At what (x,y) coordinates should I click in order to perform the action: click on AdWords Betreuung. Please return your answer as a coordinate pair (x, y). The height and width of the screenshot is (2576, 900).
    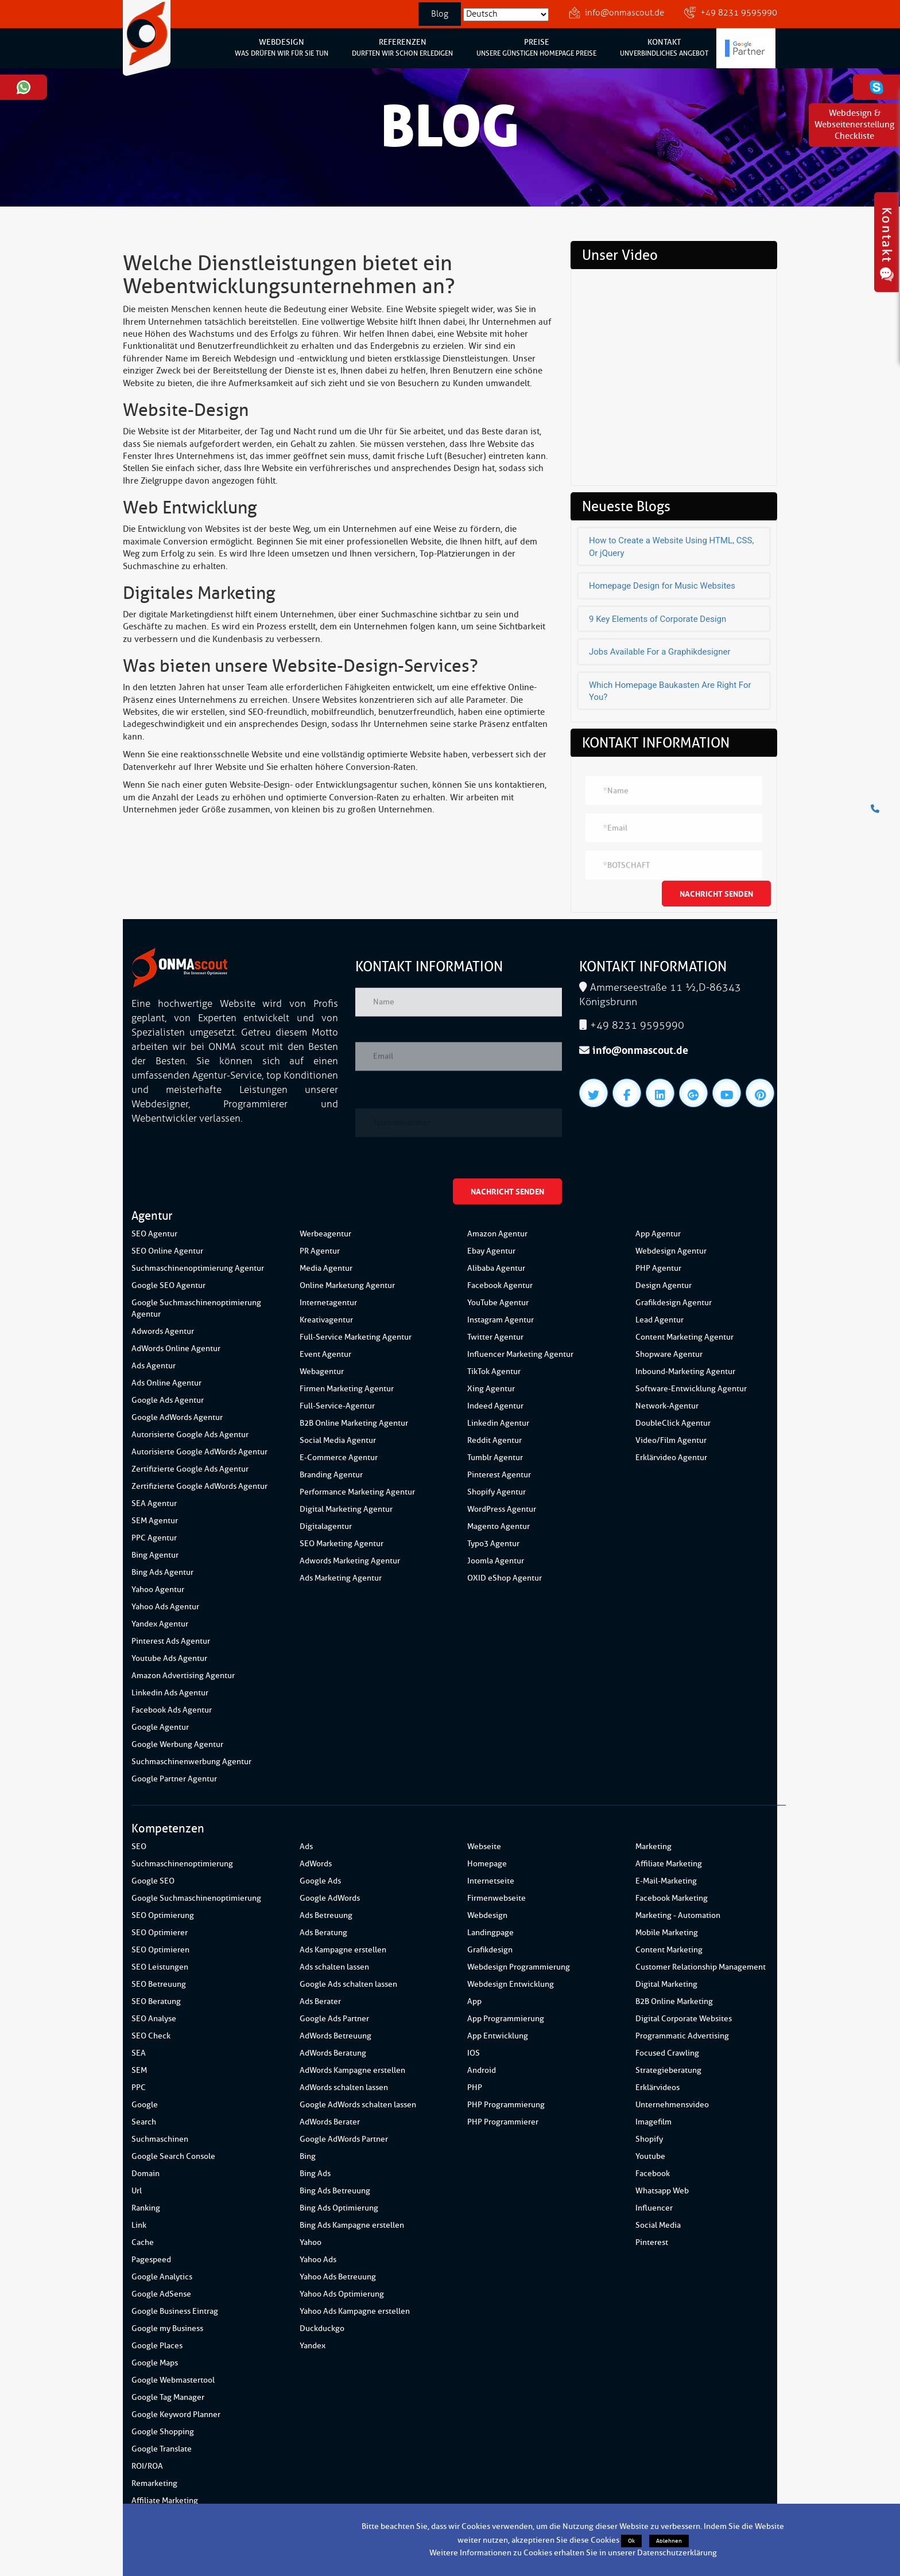
    Looking at the image, I should click on (335, 2036).